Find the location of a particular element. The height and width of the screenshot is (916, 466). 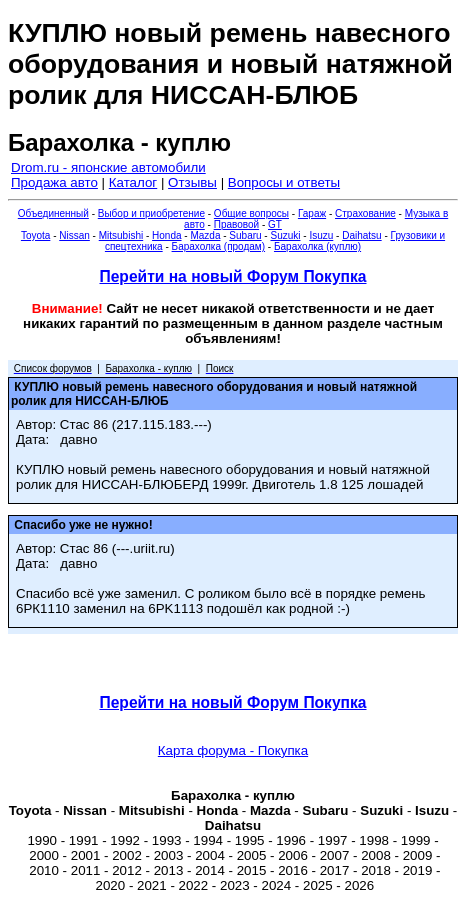

Страхование is located at coordinates (365, 213).